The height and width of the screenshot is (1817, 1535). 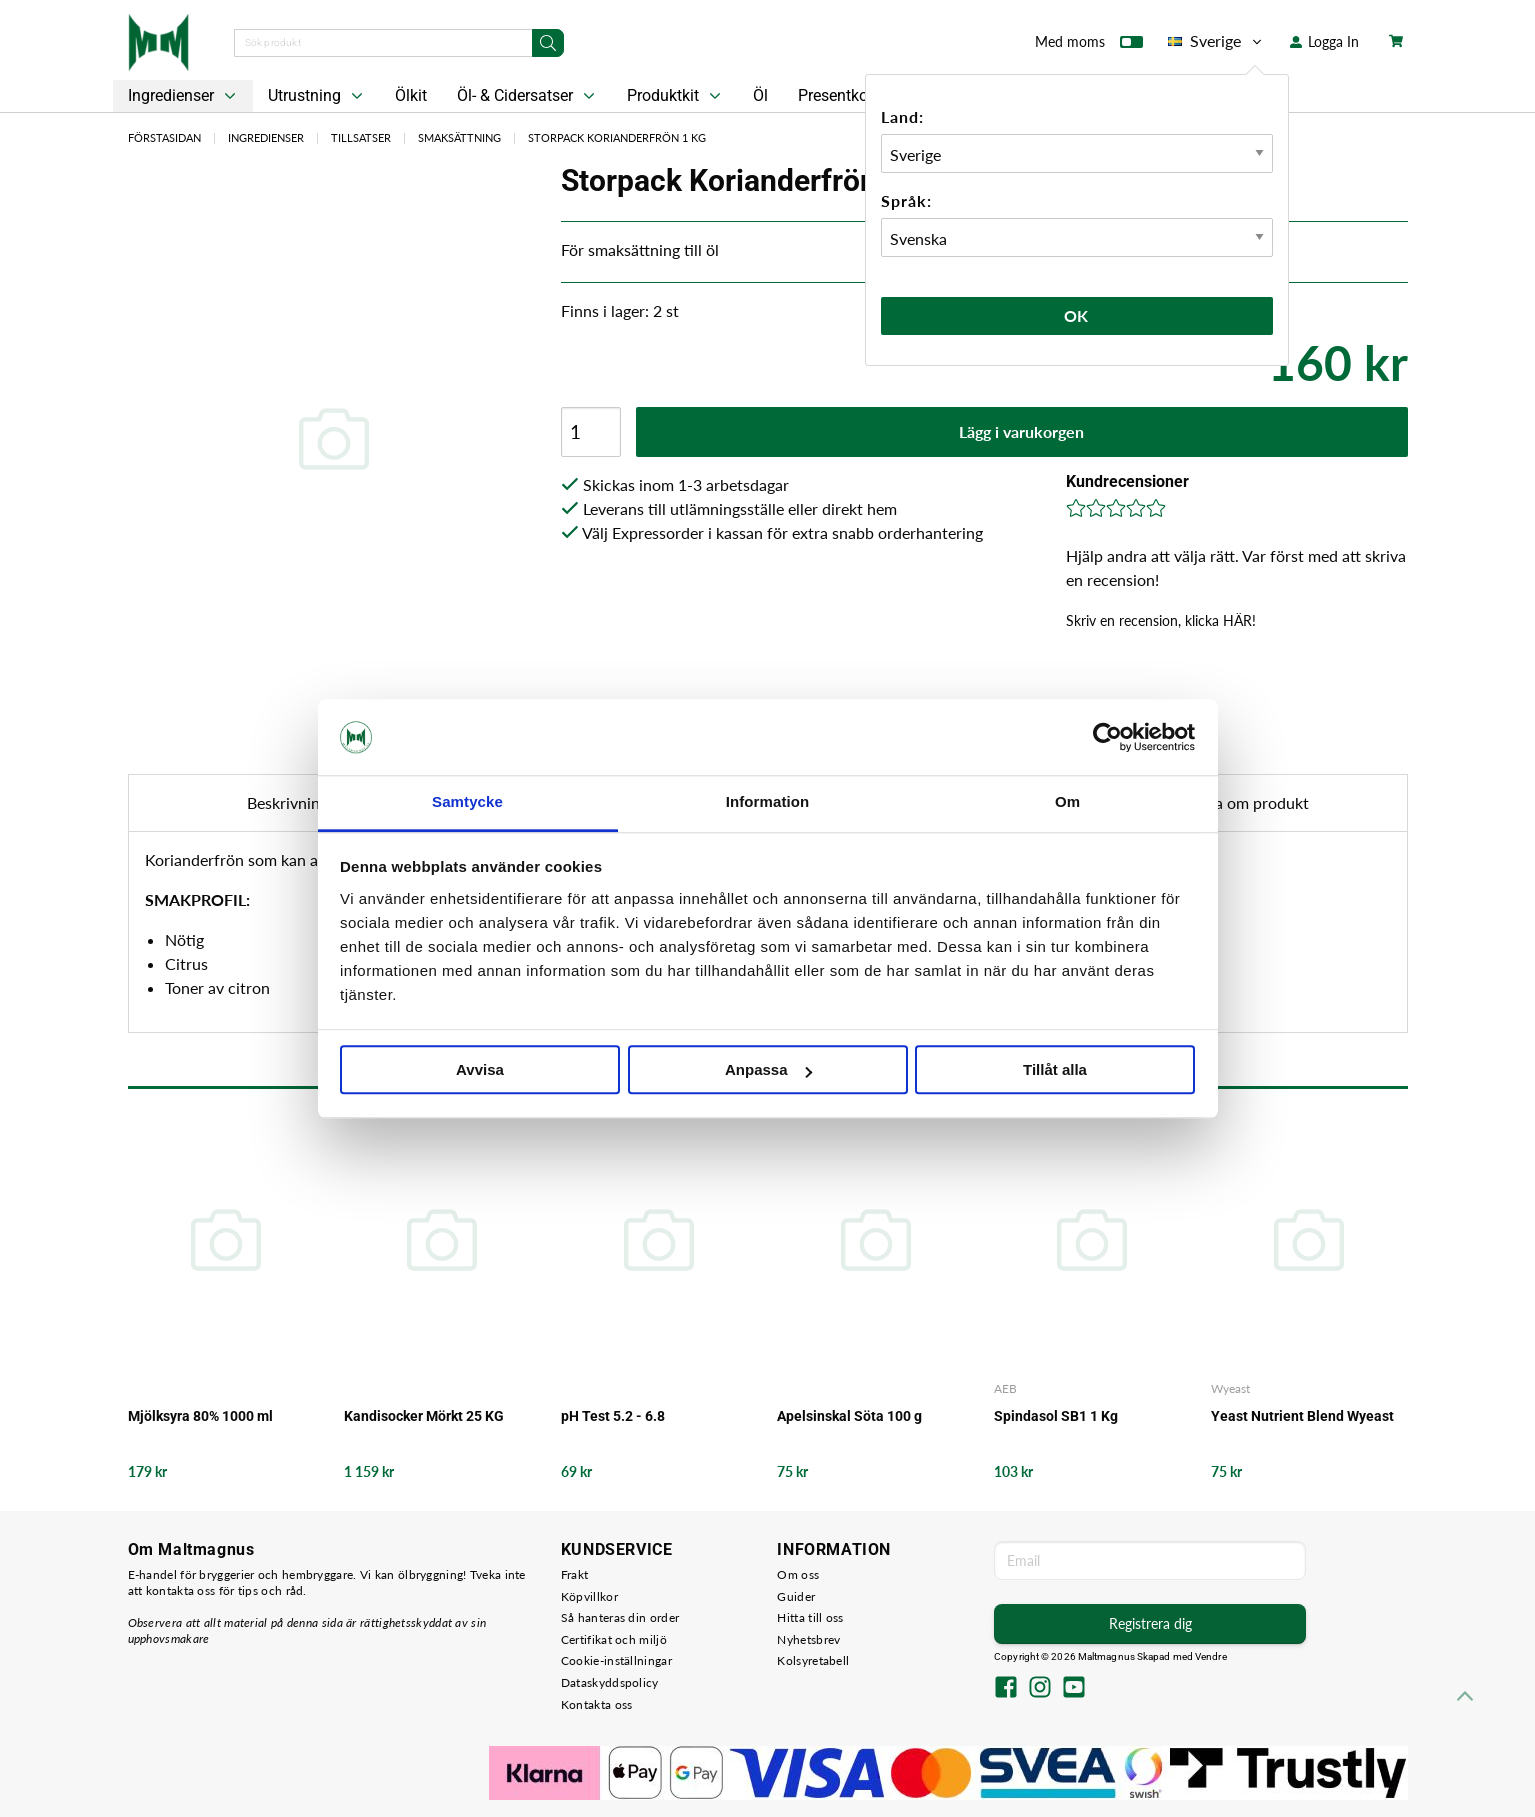 I want to click on Så hanteras din order, so click(x=620, y=1617).